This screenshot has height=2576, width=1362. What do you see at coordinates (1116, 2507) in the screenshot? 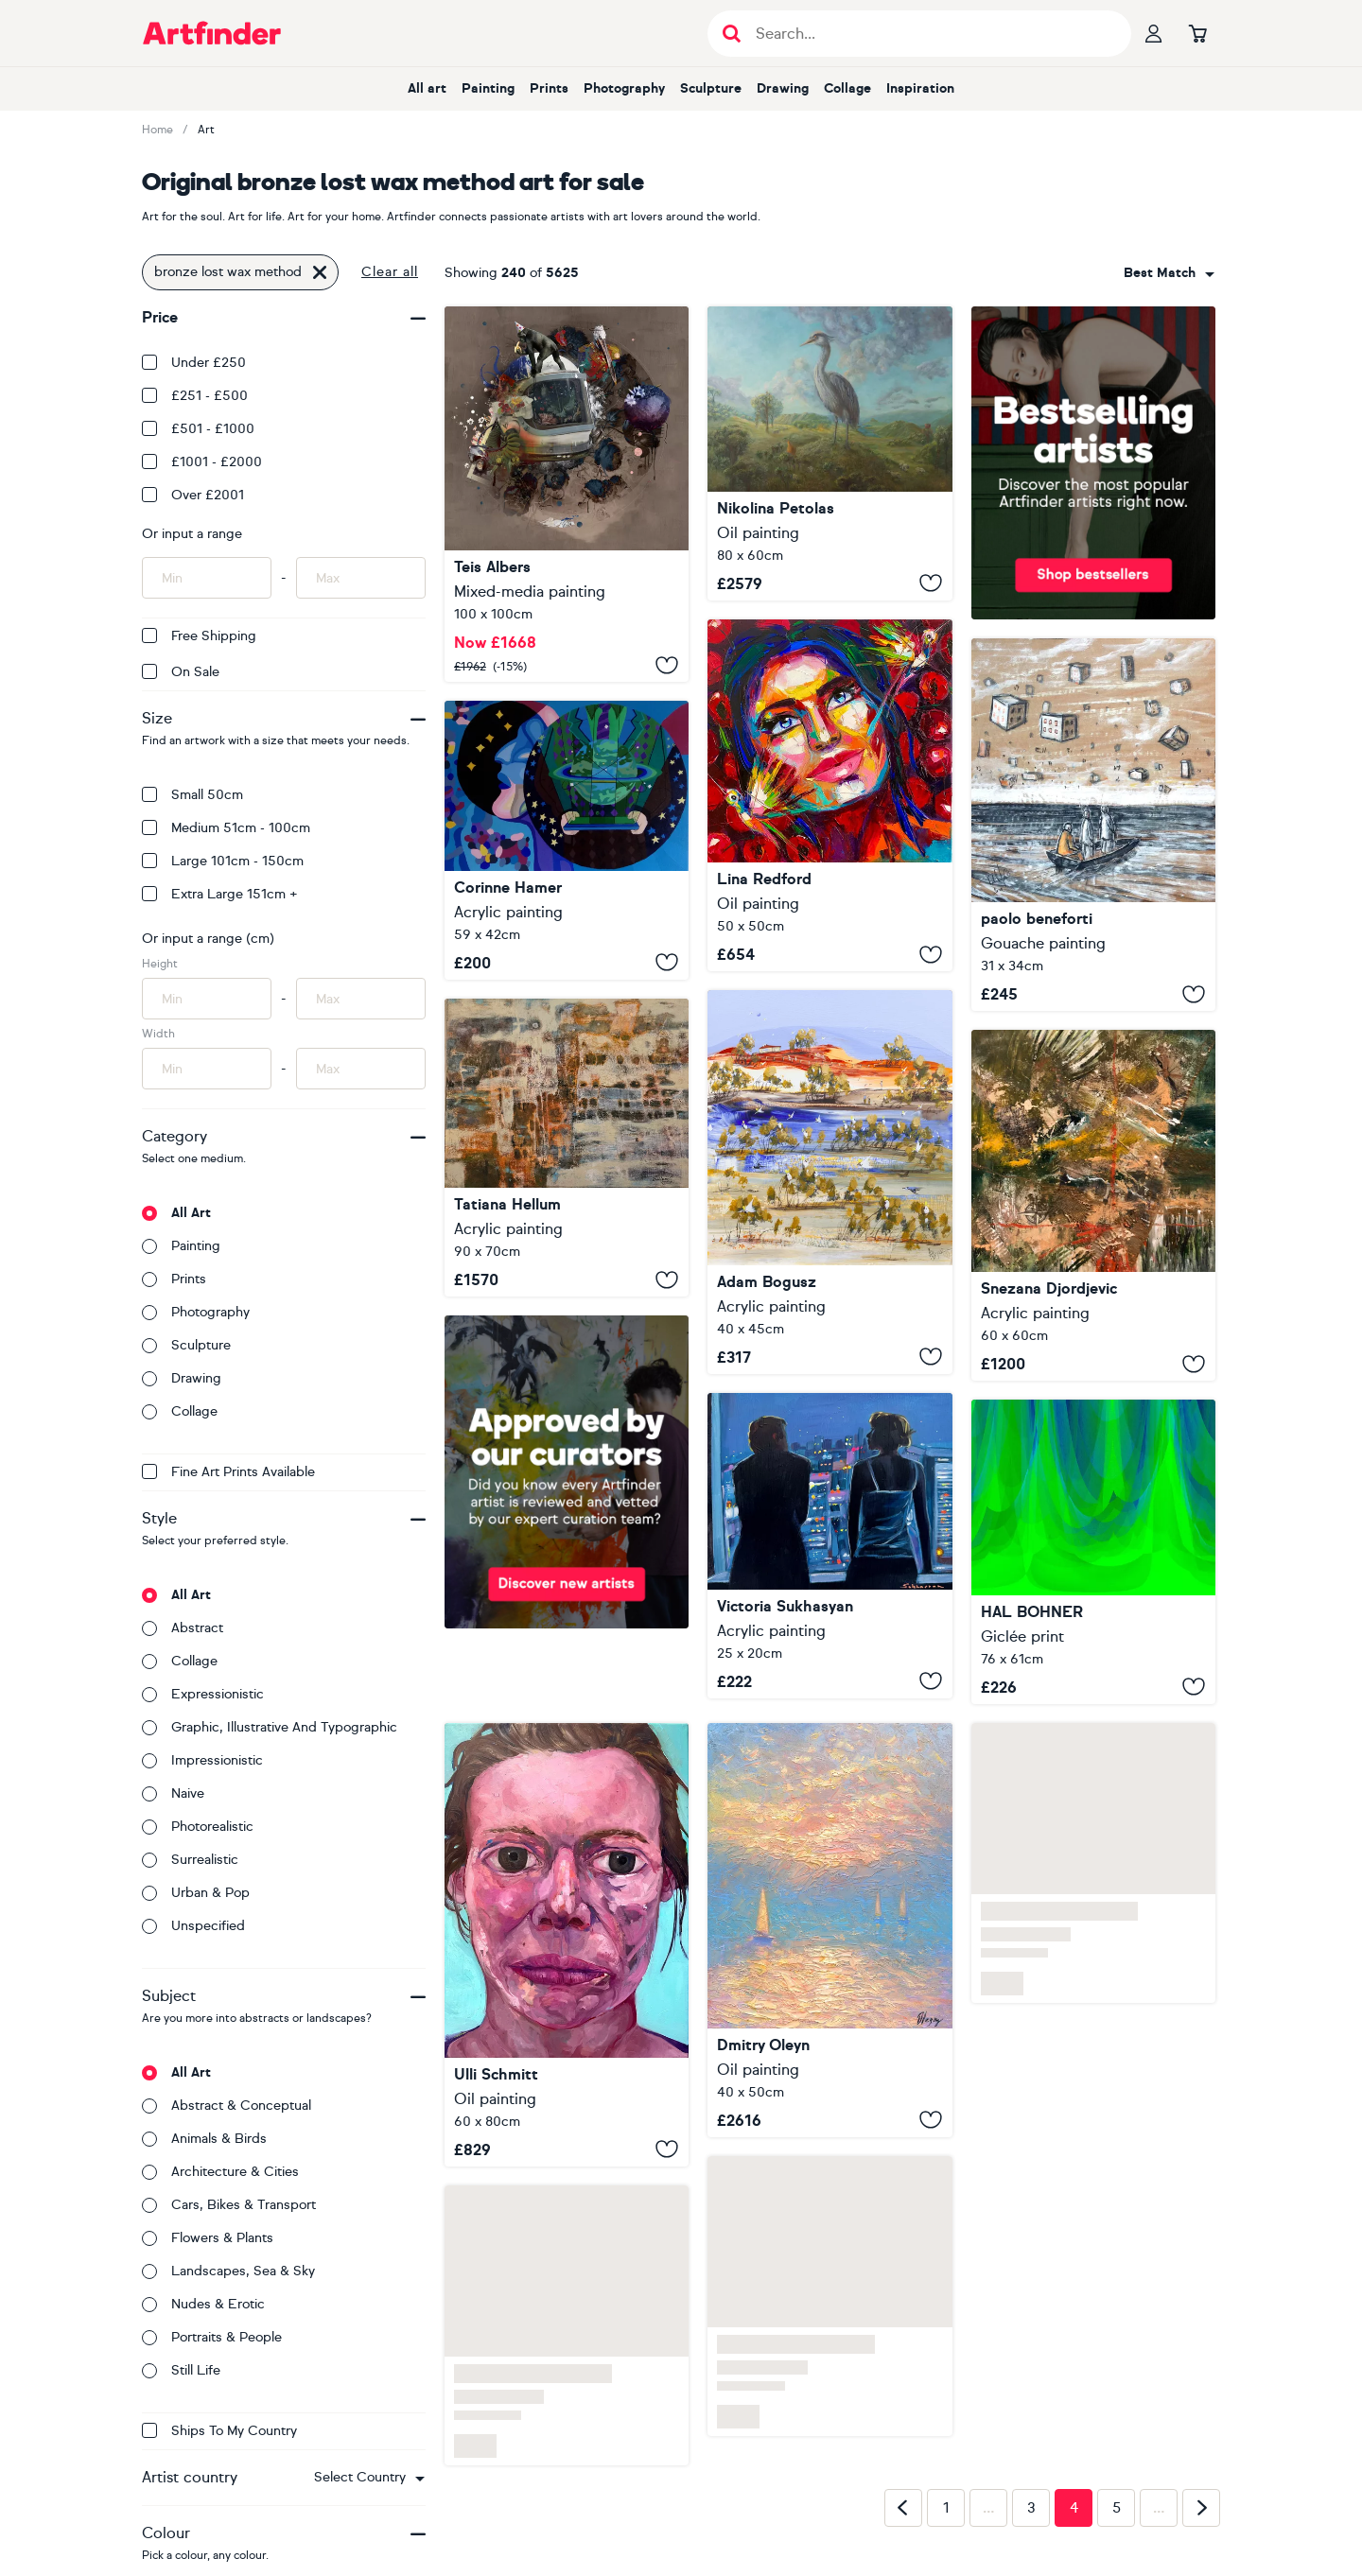
I see `5 [Page 5]` at bounding box center [1116, 2507].